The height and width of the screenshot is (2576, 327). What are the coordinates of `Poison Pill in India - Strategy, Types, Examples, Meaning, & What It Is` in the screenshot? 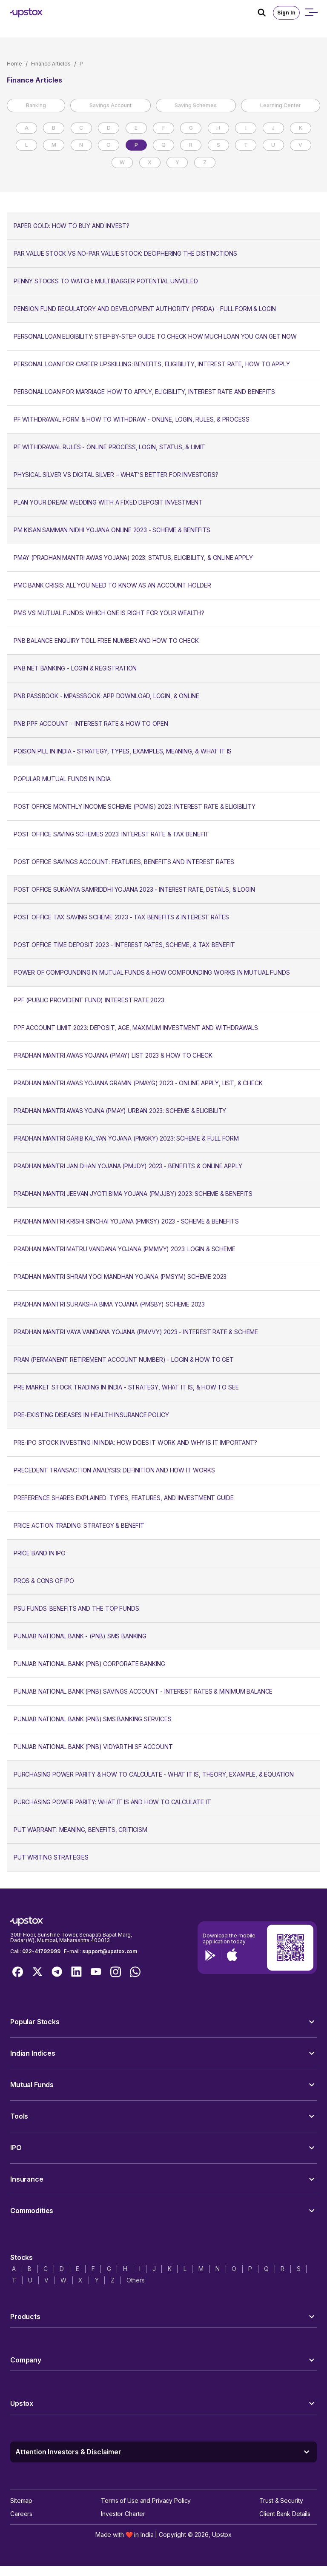 It's located at (123, 751).